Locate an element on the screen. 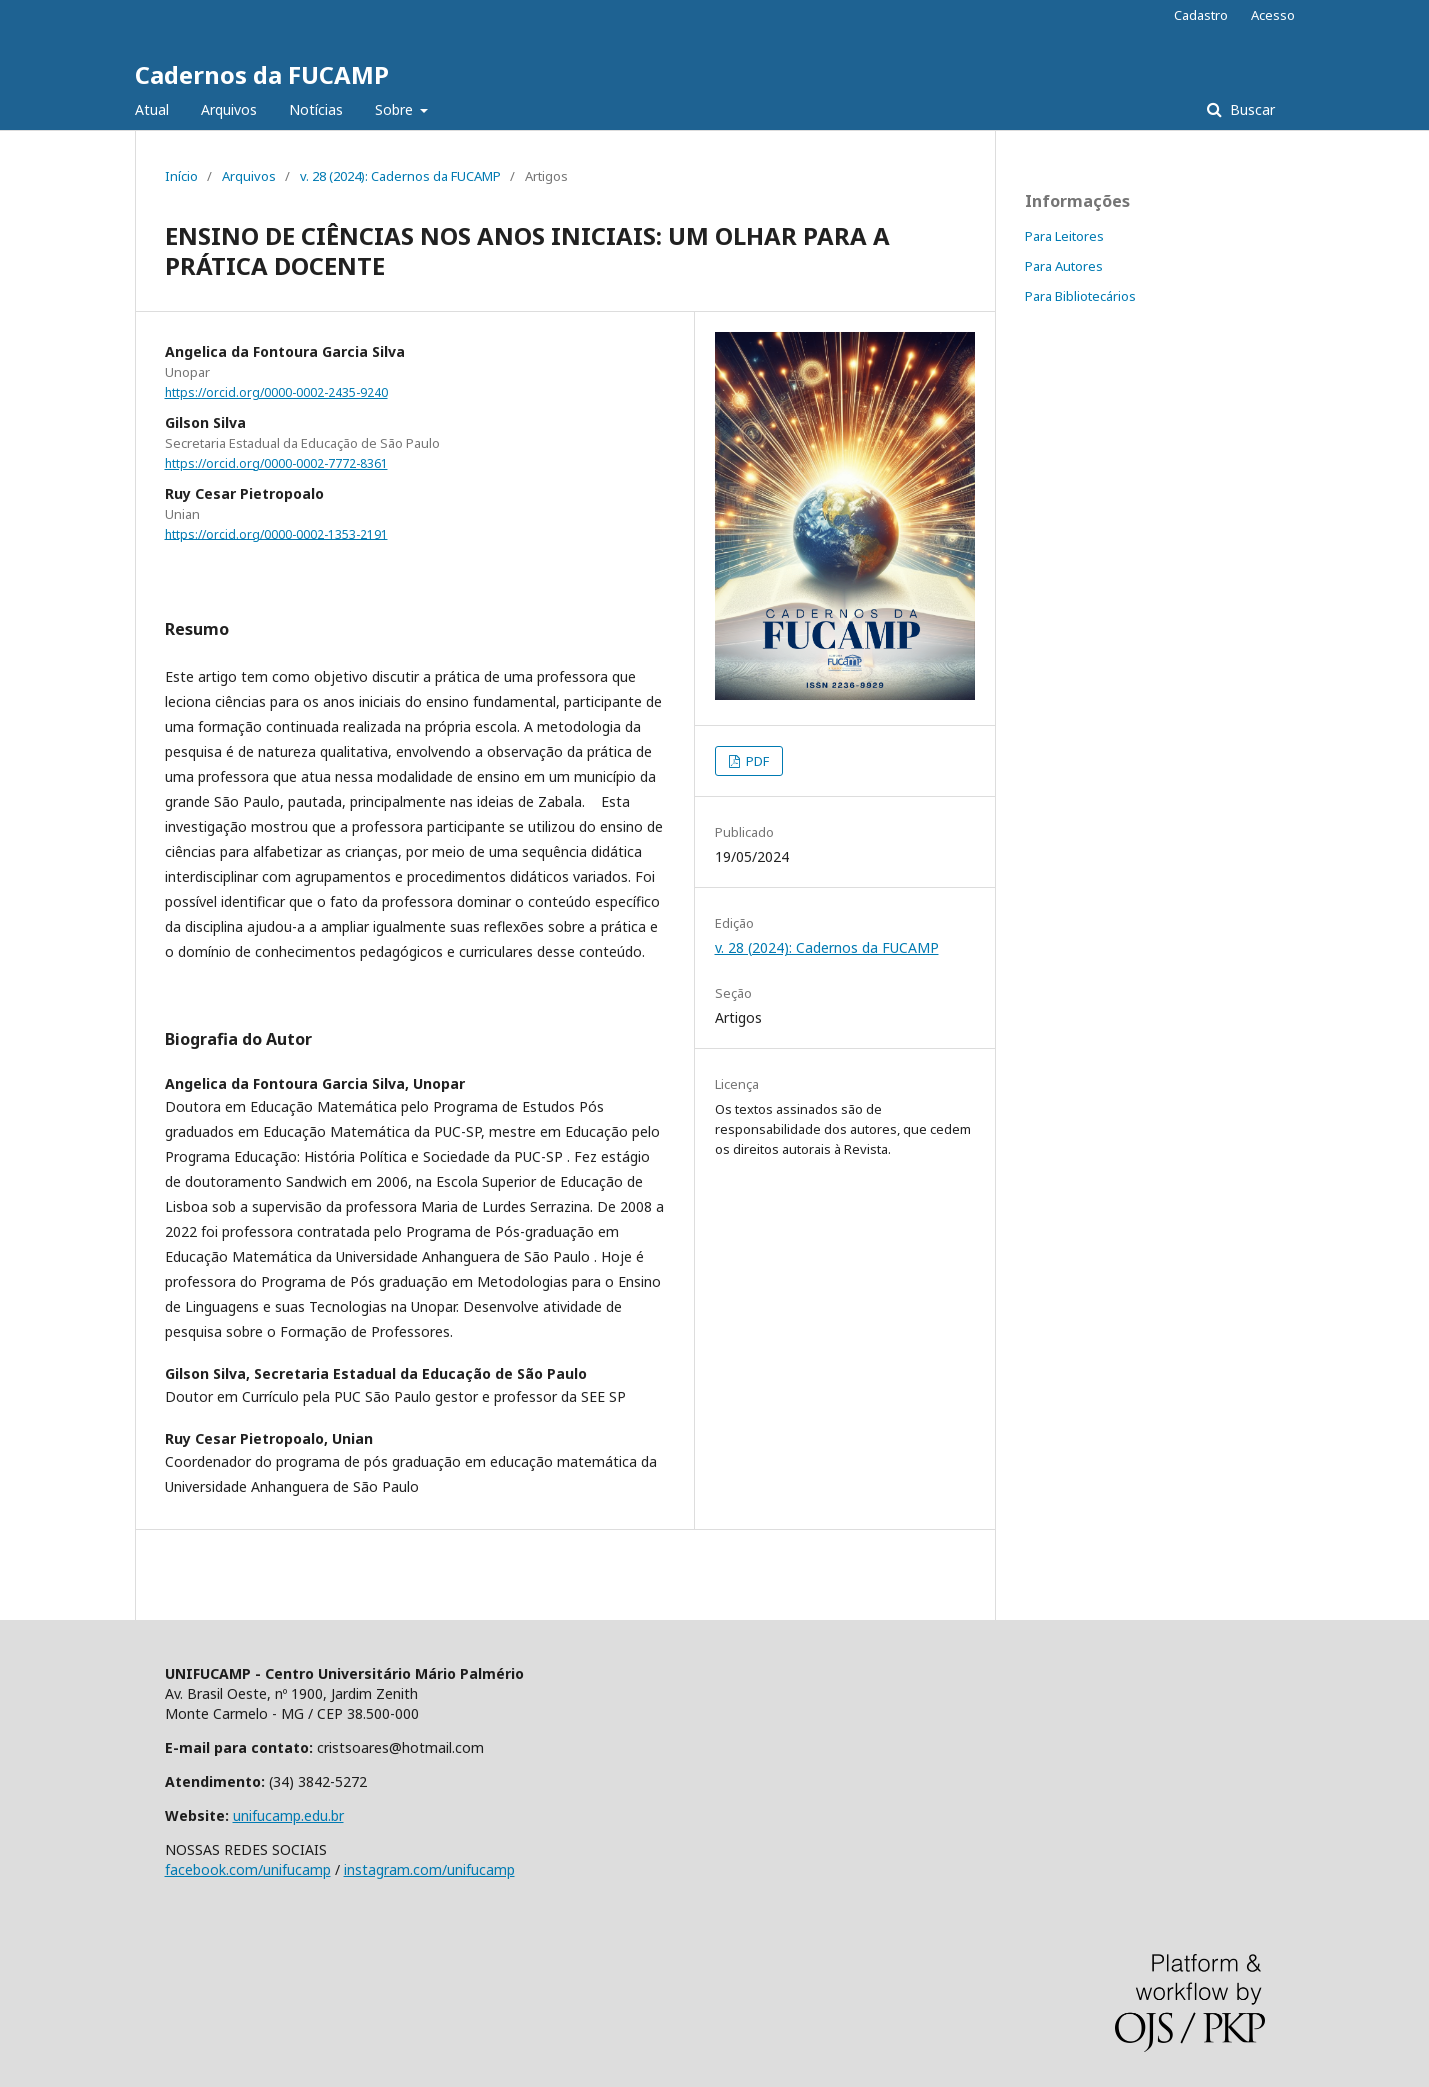  unifucamp.edu.br is located at coordinates (288, 1815).